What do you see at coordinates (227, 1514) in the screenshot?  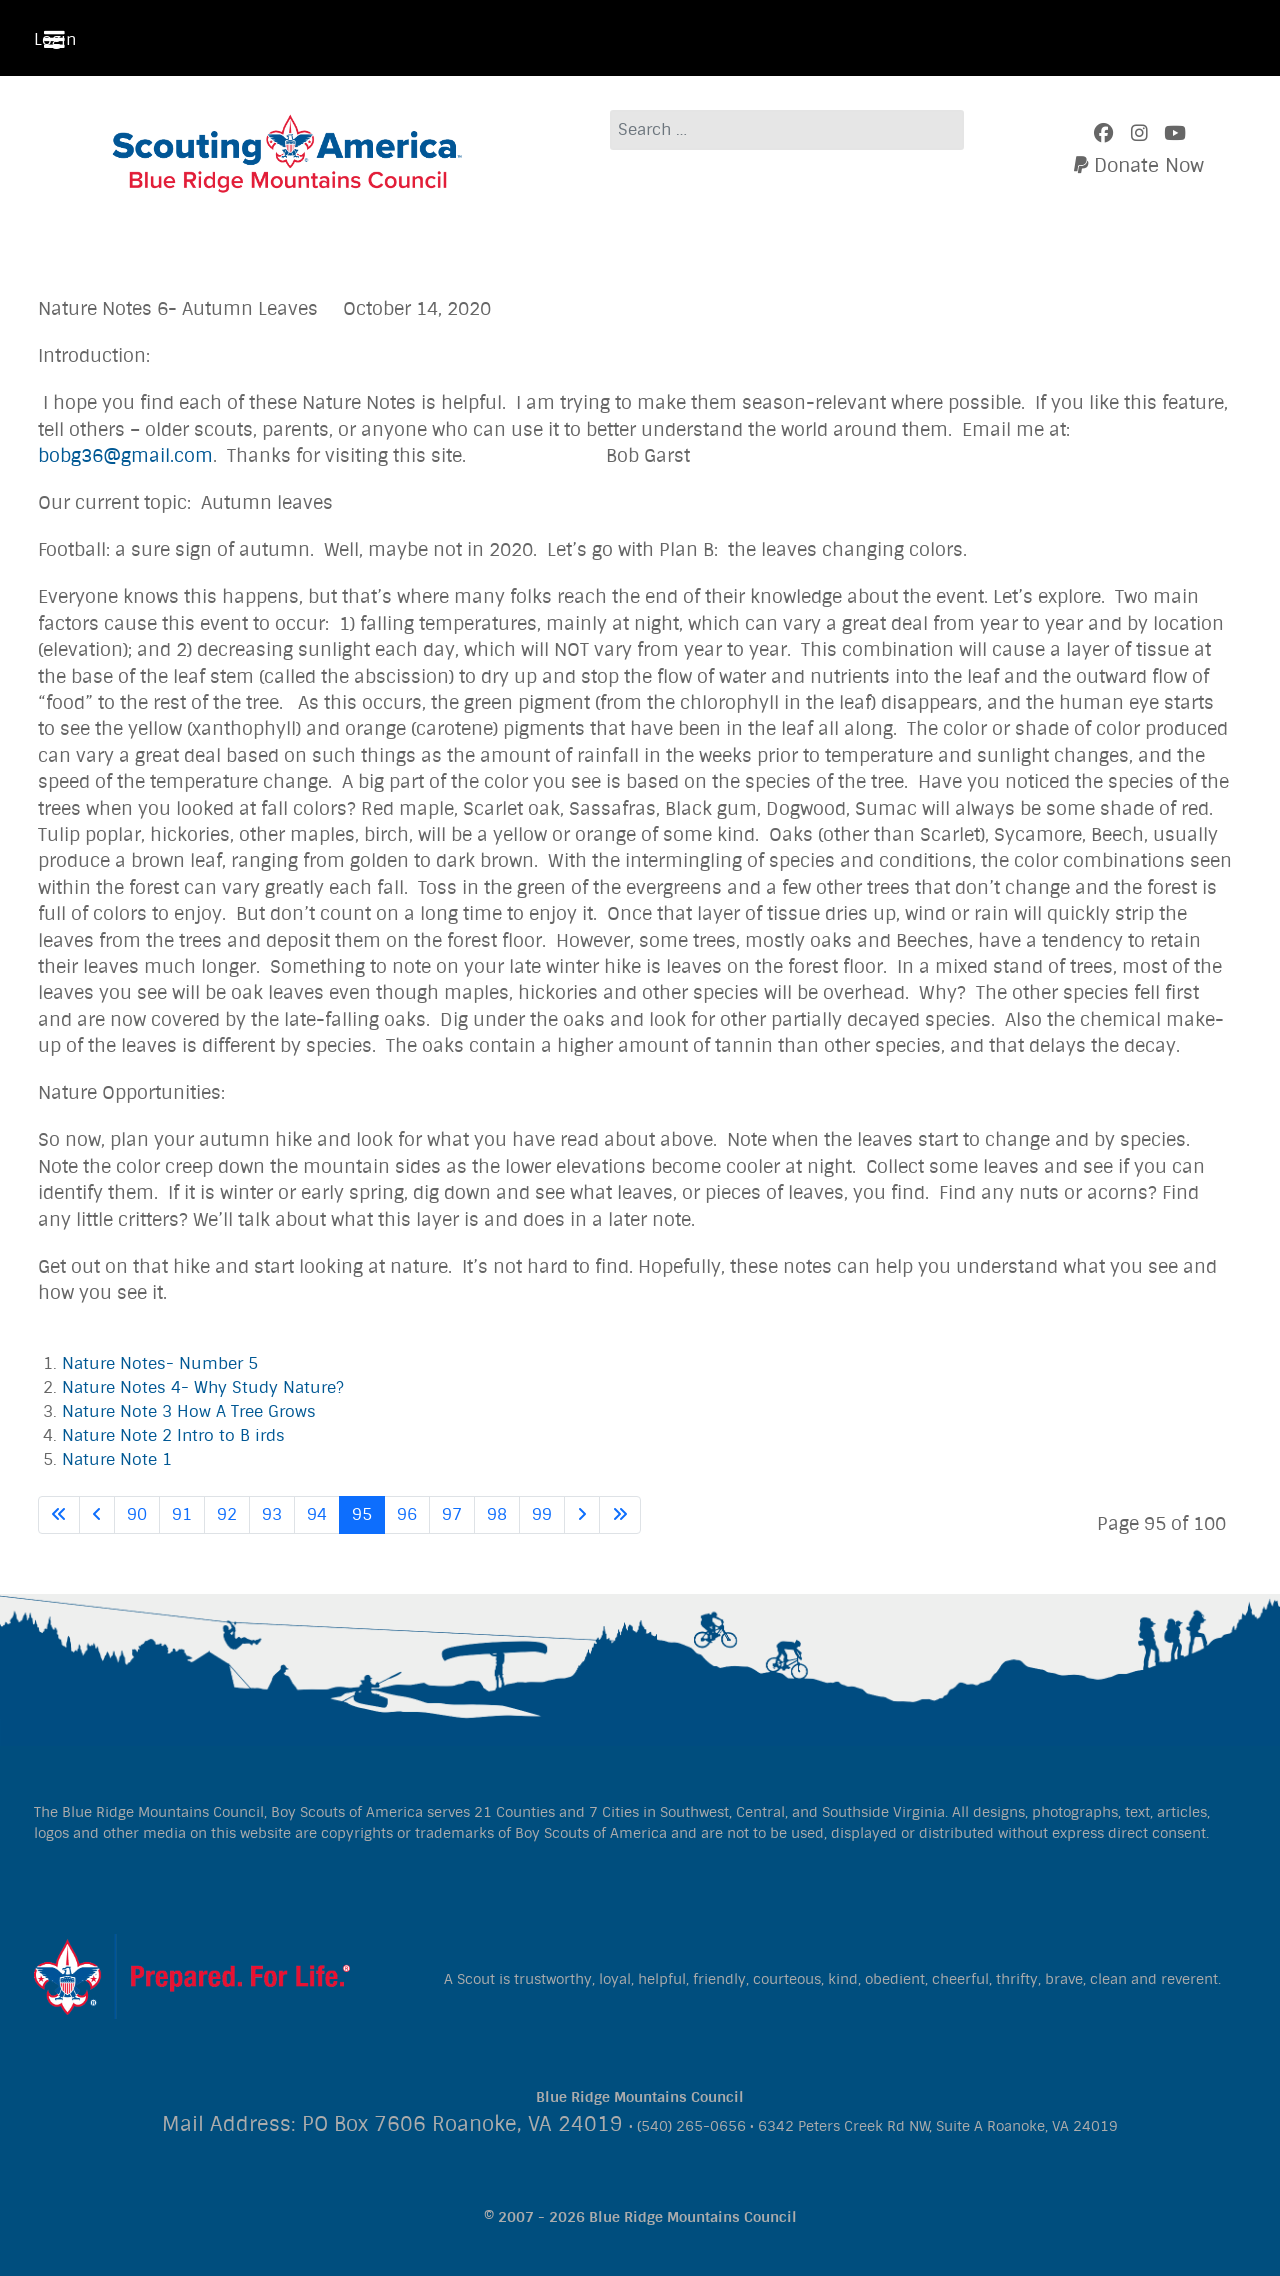 I see `92 [Go to page 92]` at bounding box center [227, 1514].